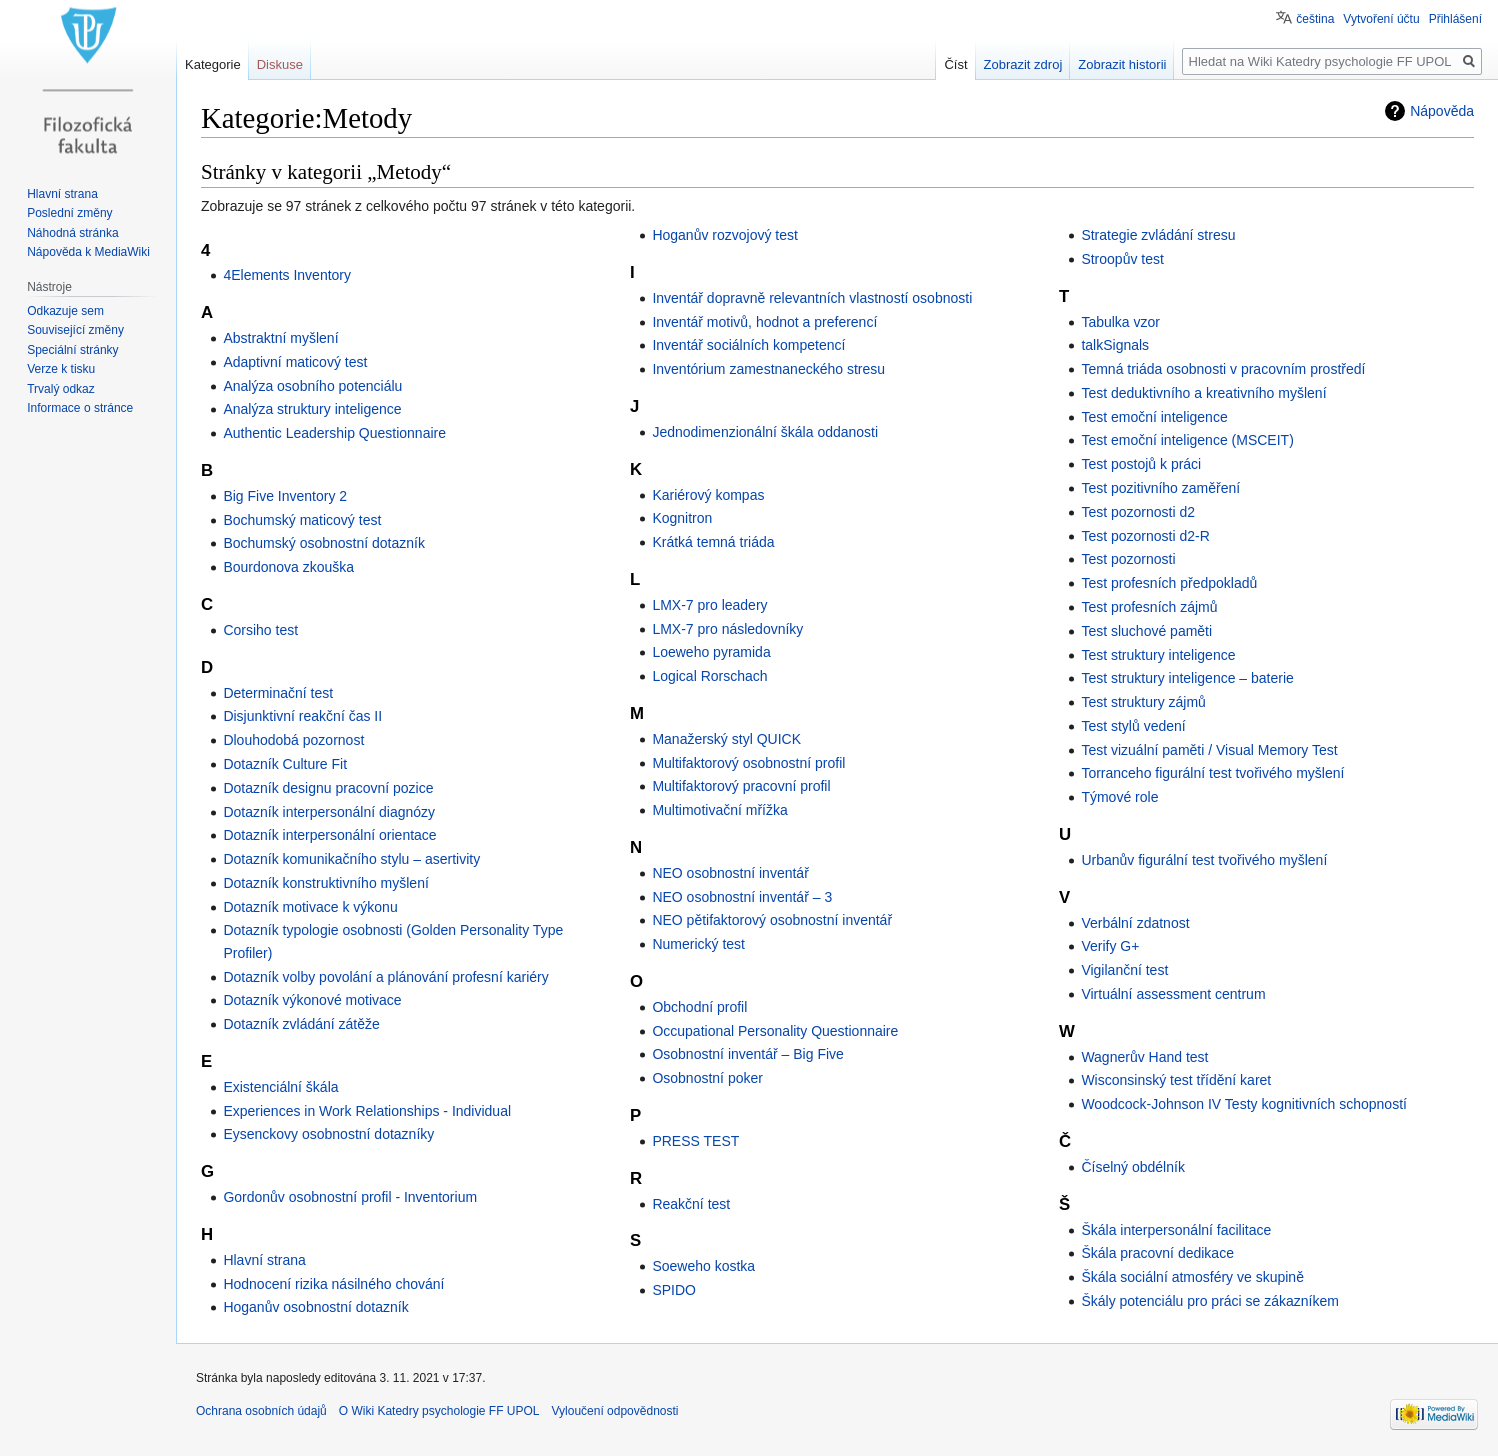  Describe the element at coordinates (748, 345) in the screenshot. I see `Inventář sociálních kompetencí` at that location.